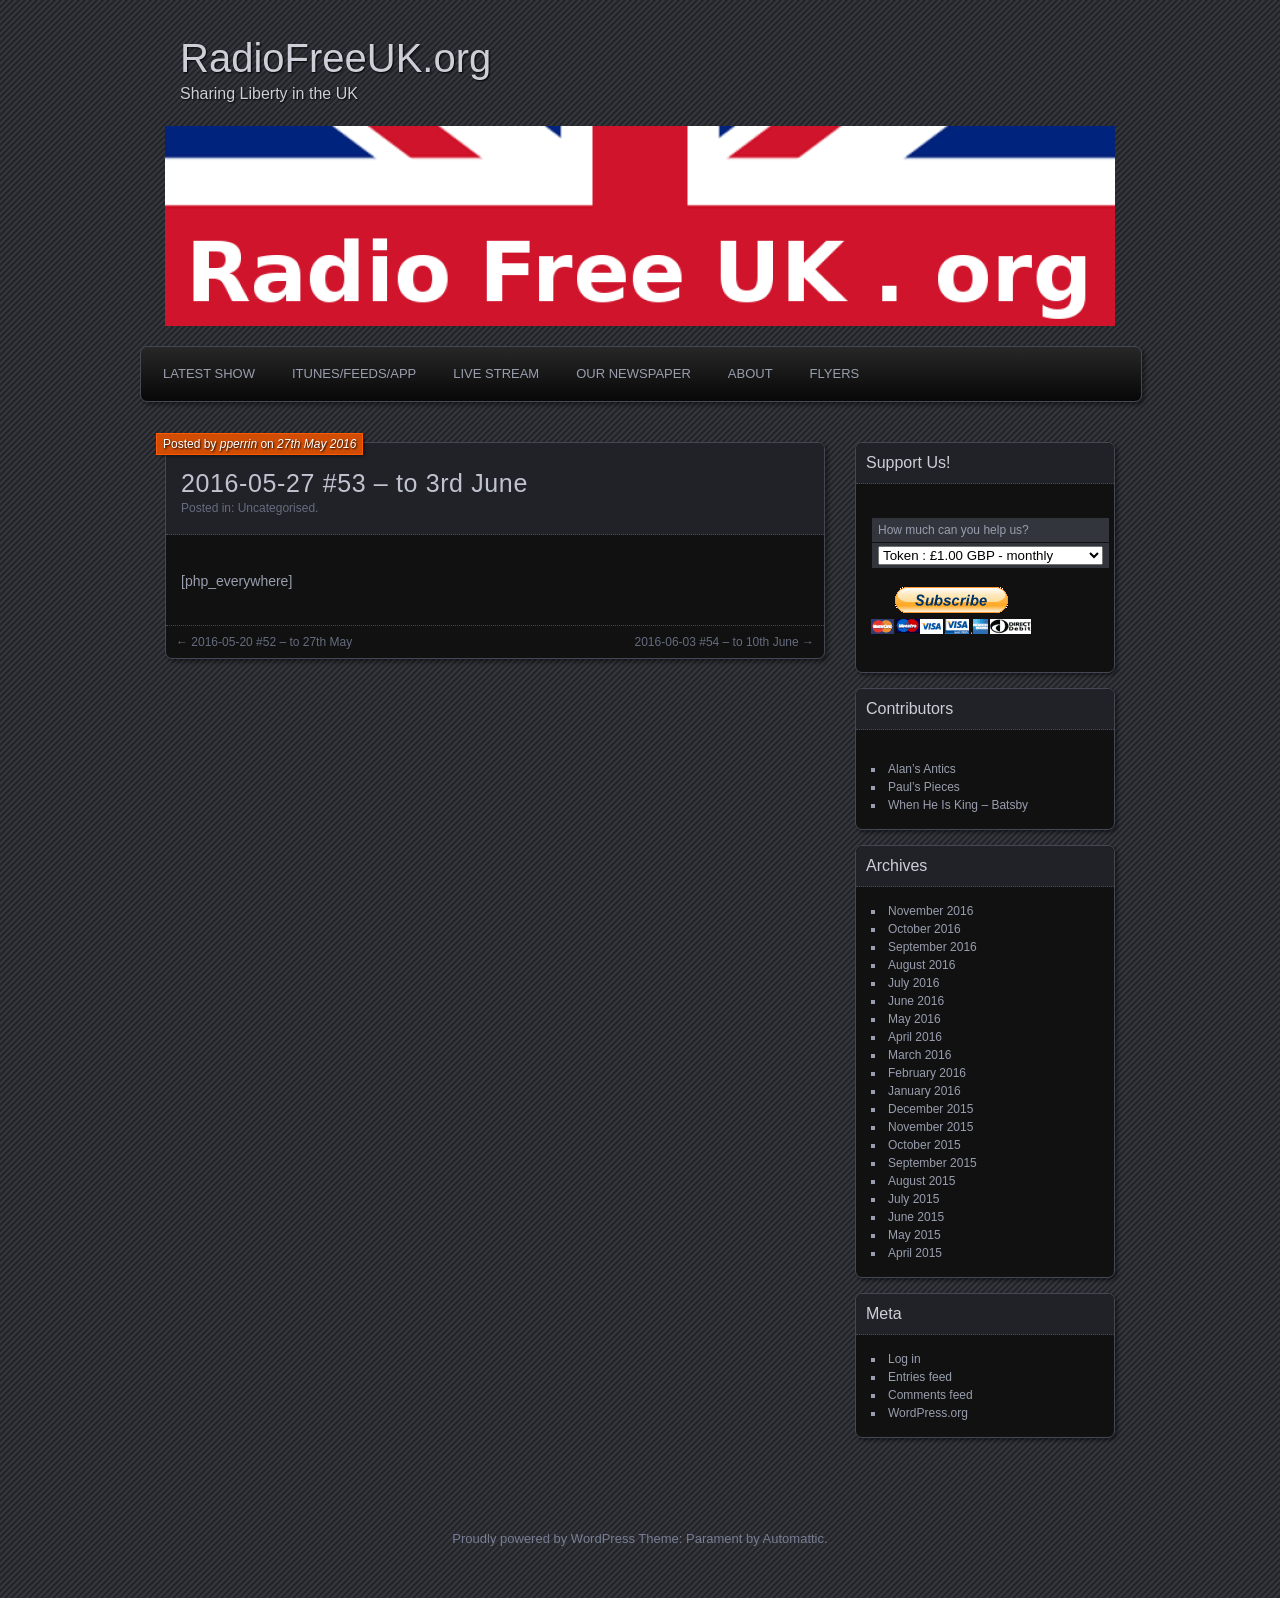 The width and height of the screenshot is (1280, 1598). I want to click on November 2015, so click(930, 1127).